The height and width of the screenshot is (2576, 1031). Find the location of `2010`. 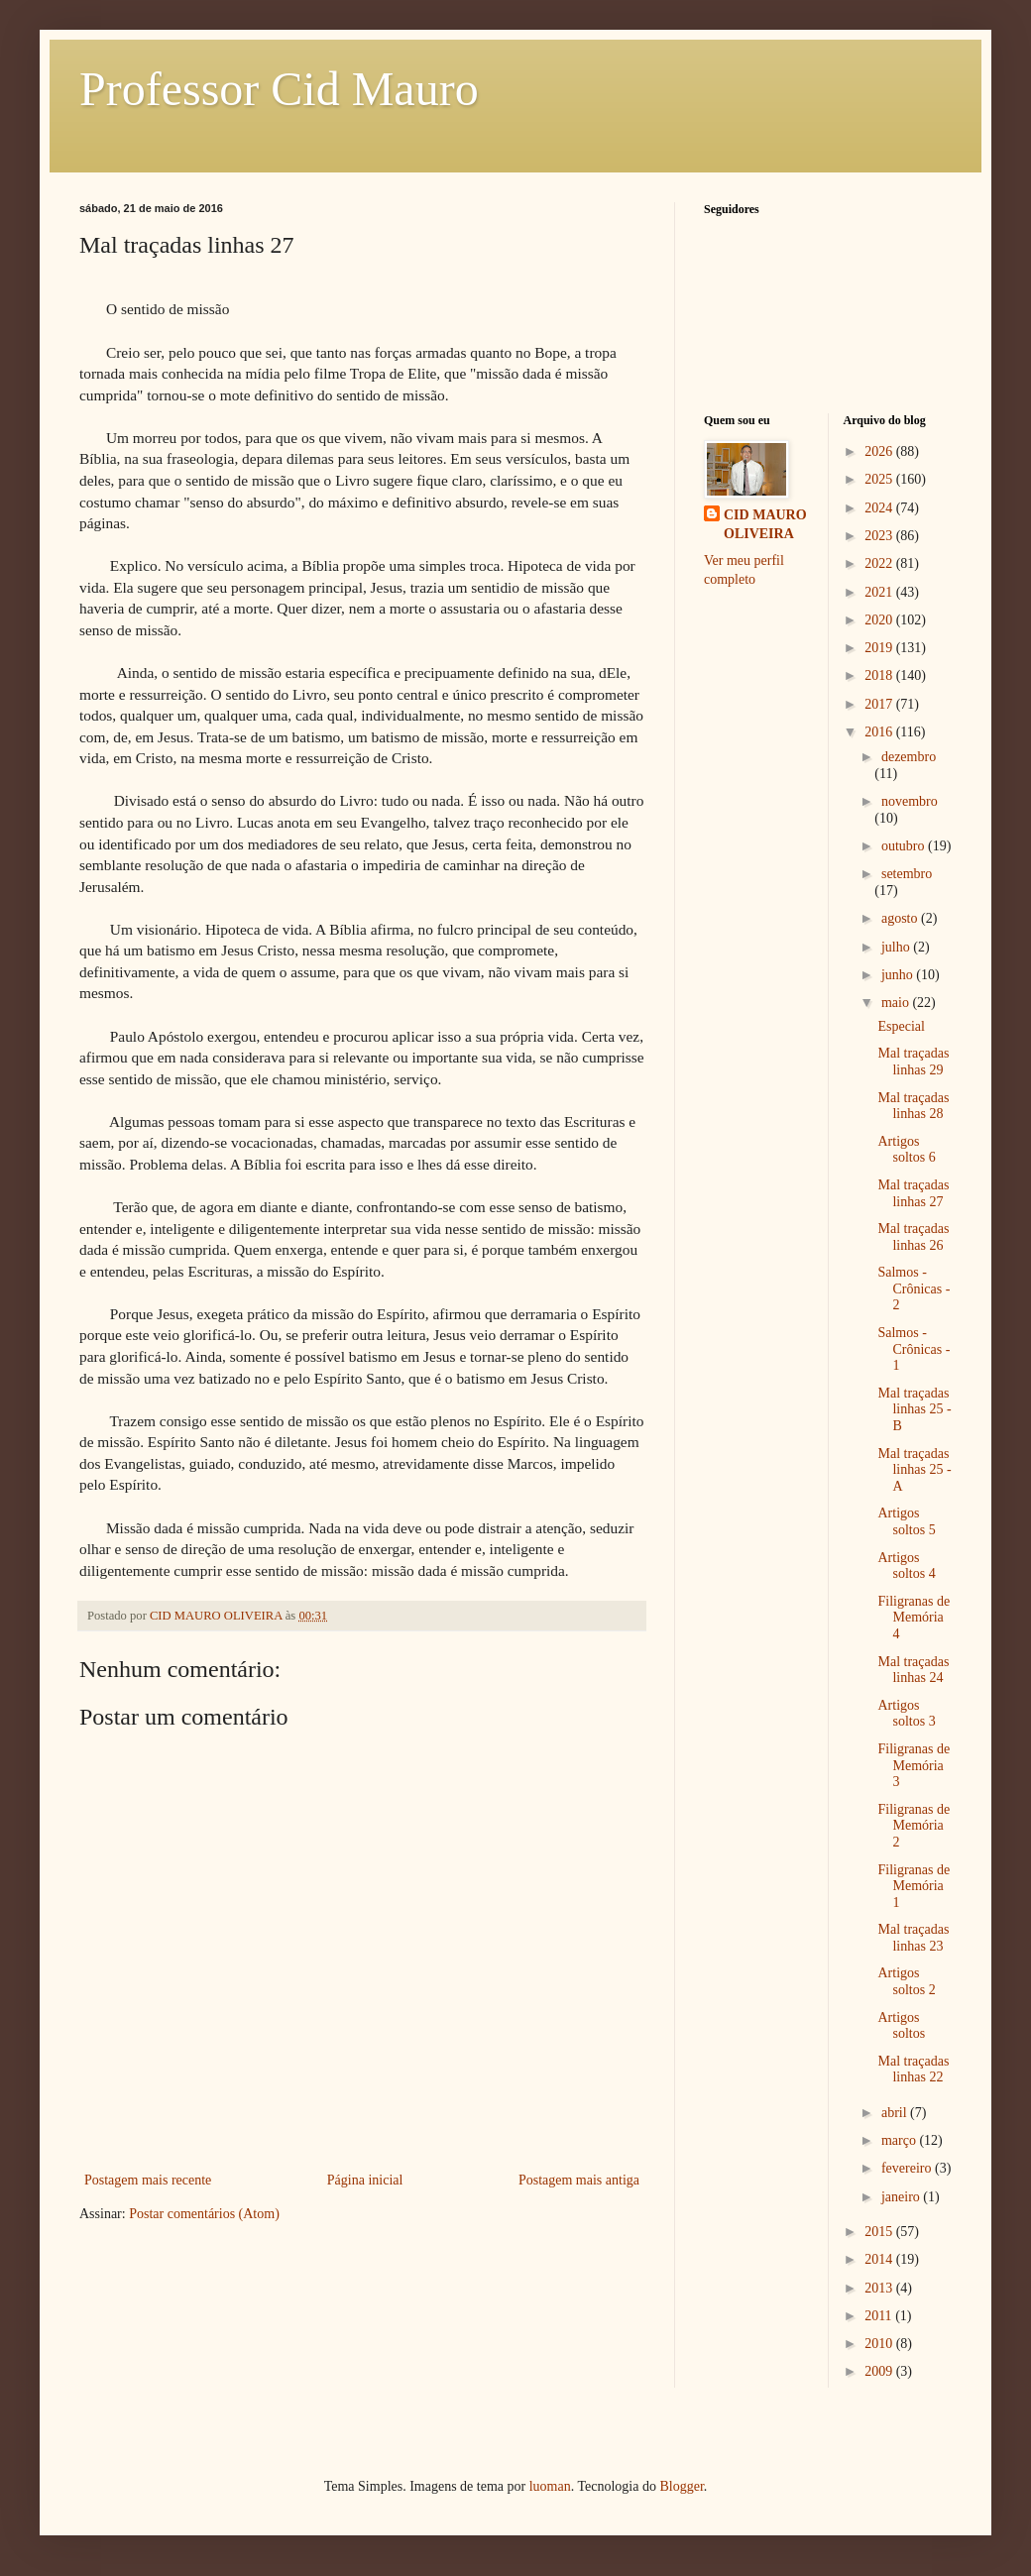

2010 is located at coordinates (880, 2343).